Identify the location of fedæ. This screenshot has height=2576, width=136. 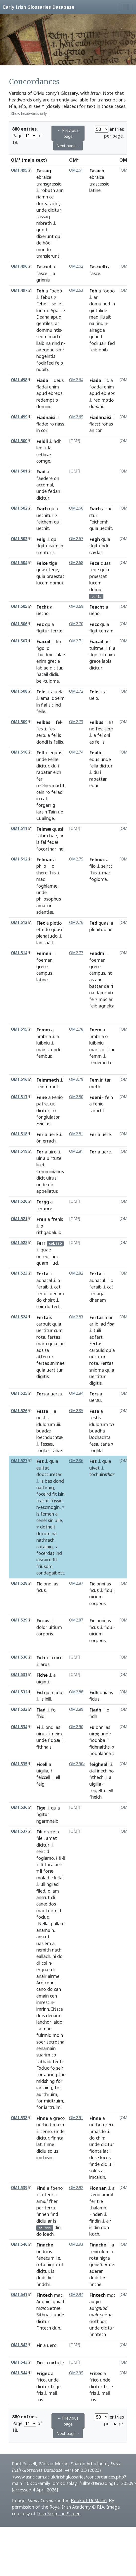
(52, 842).